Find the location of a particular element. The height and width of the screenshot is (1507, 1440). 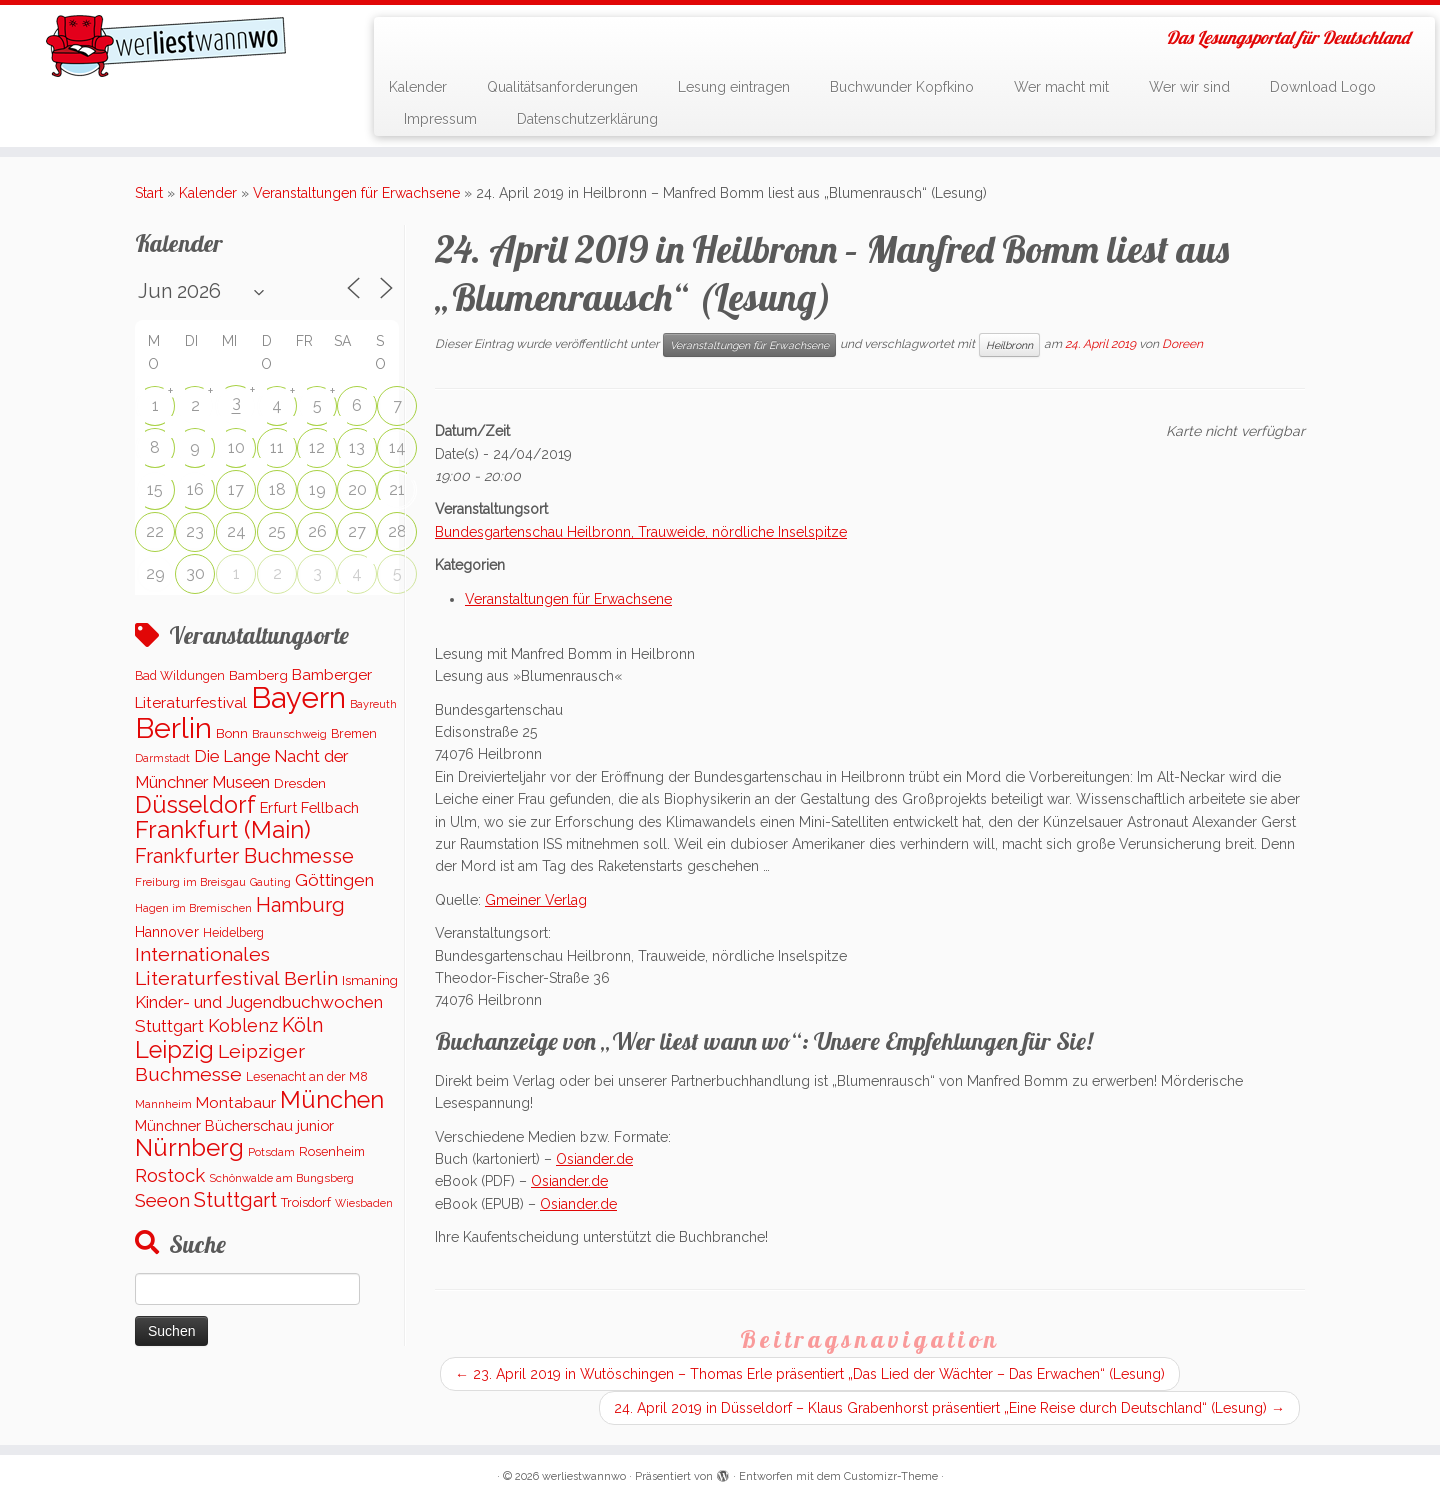

19 is located at coordinates (317, 489).